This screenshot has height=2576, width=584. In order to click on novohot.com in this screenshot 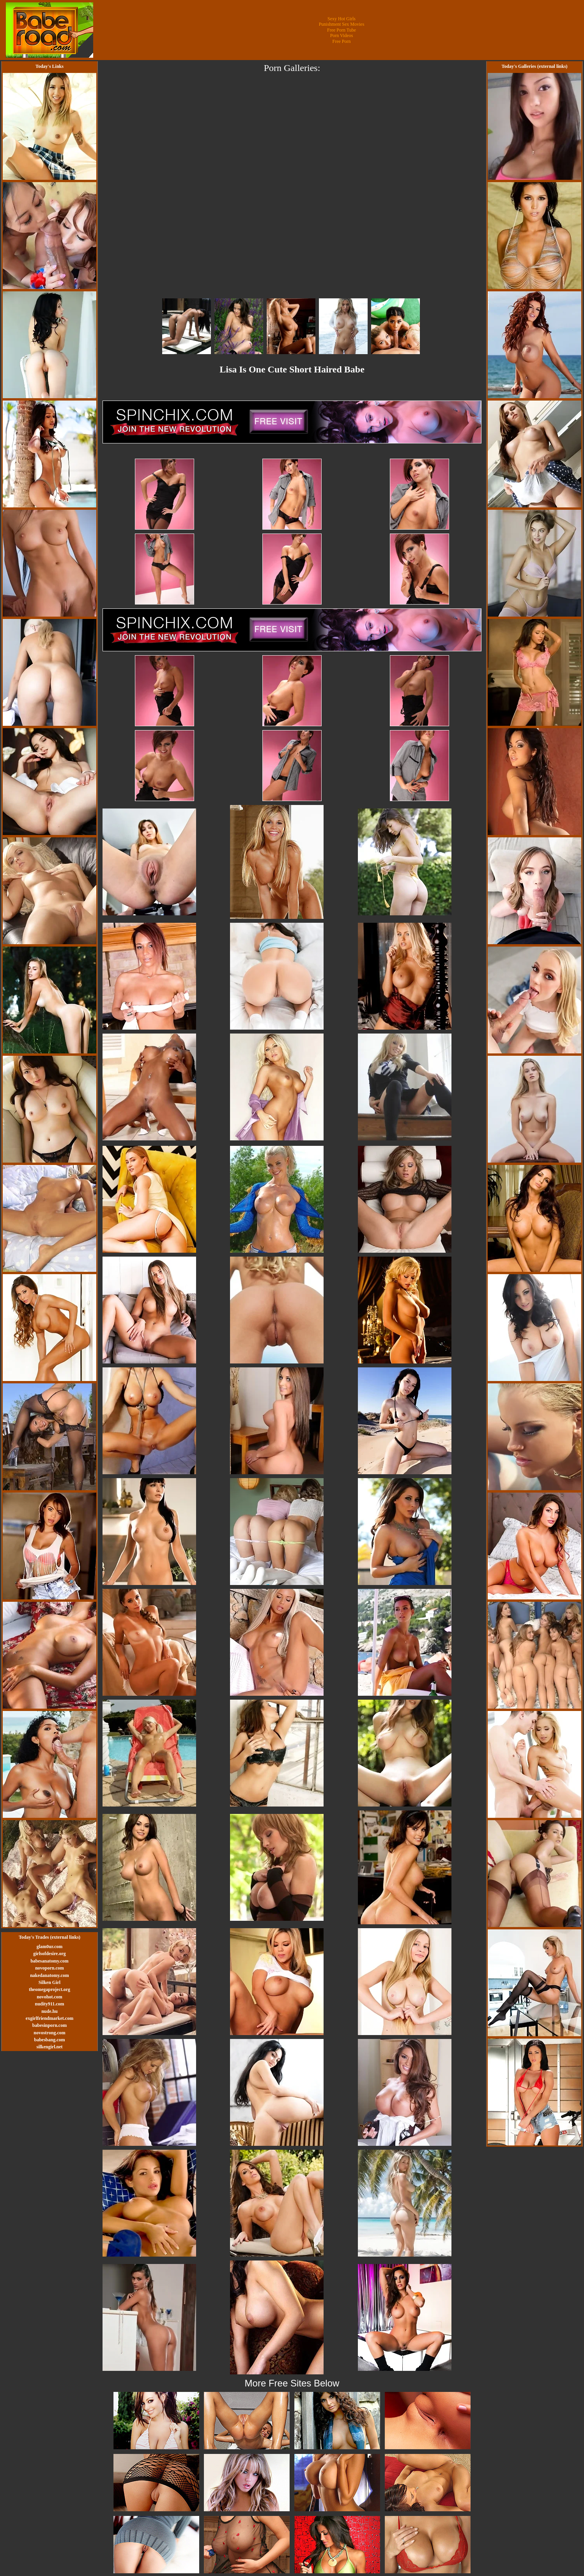, I will do `click(49, 1997)`.